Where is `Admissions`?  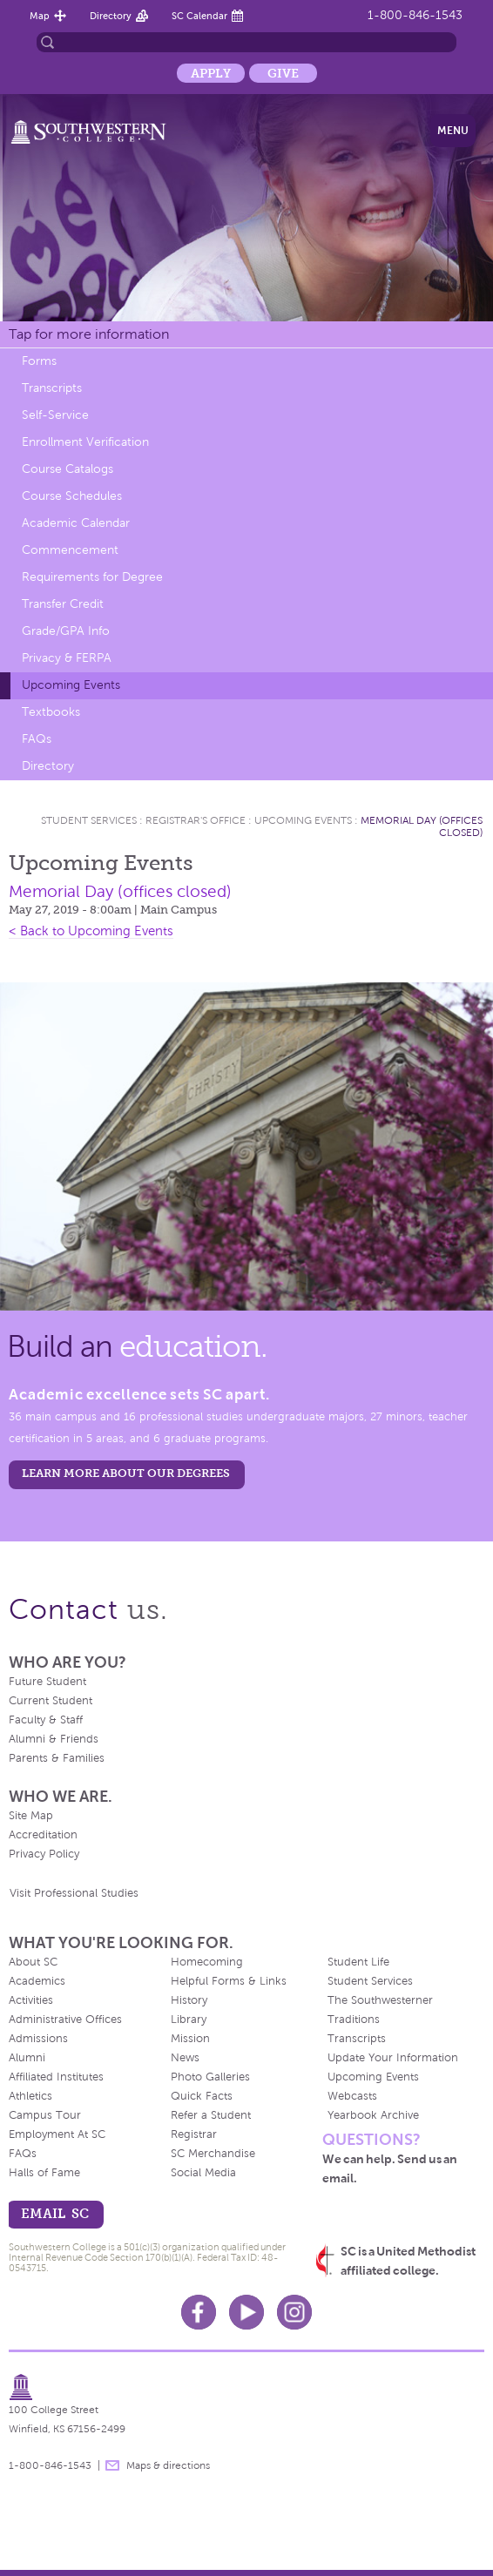
Admissions is located at coordinates (38, 2039).